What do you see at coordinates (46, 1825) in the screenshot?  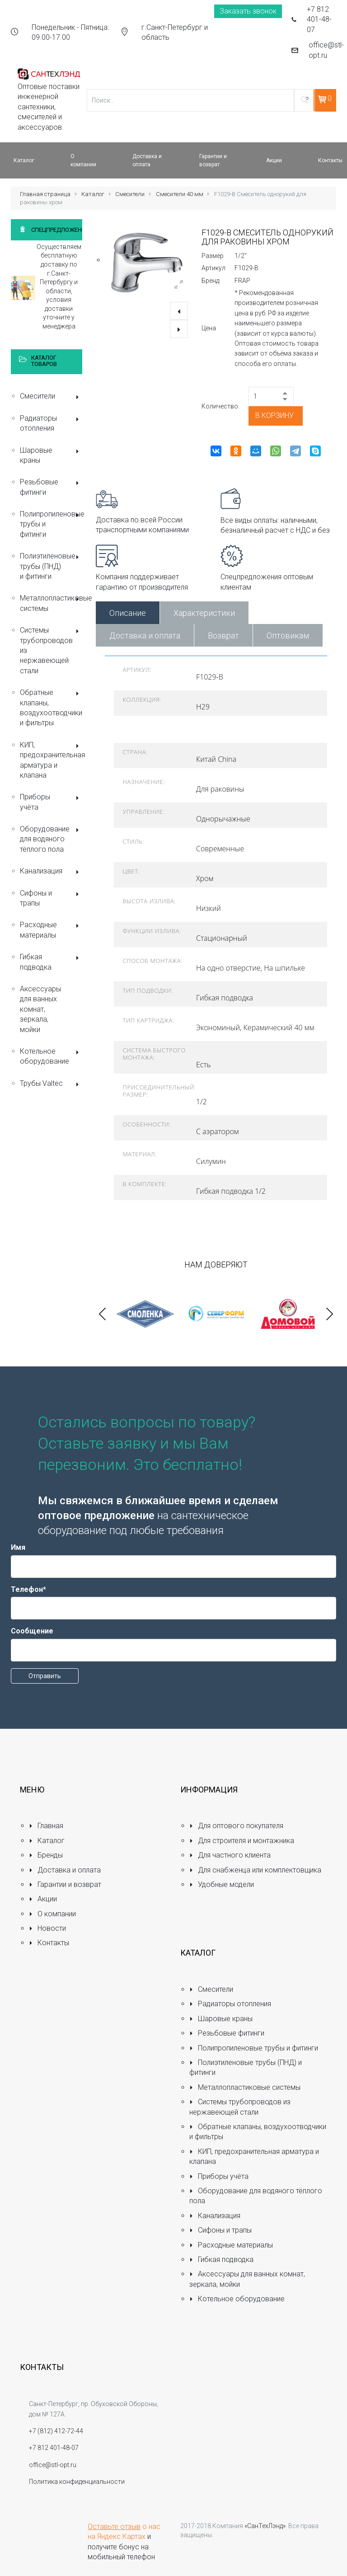 I see `Главная` at bounding box center [46, 1825].